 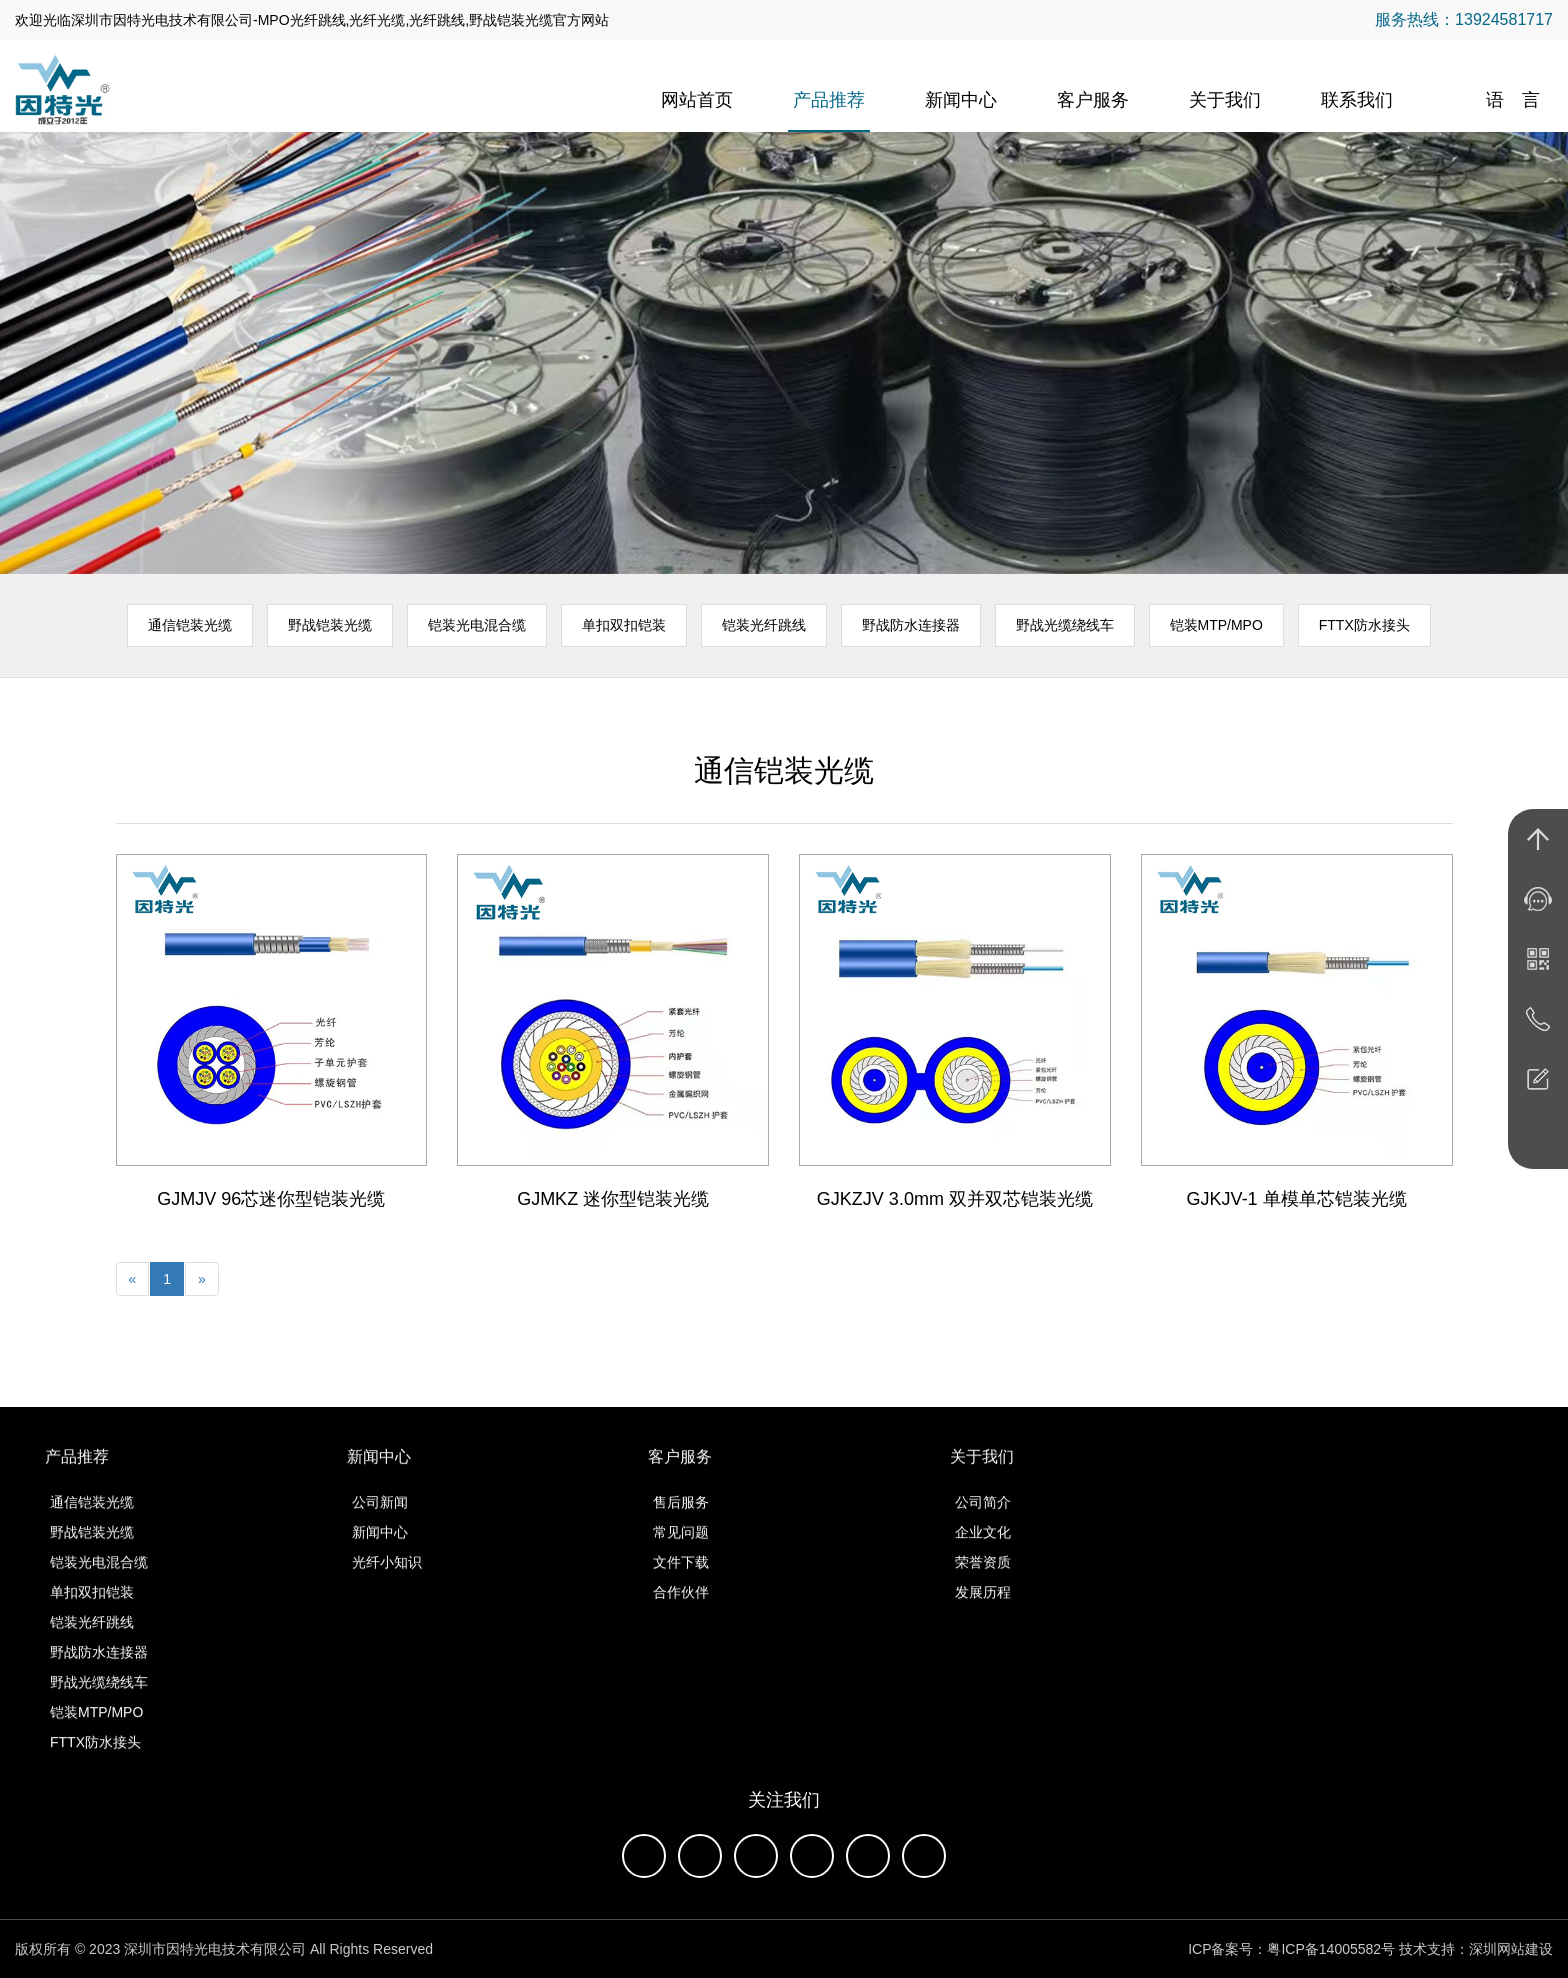 What do you see at coordinates (764, 625) in the screenshot?
I see `铠装光纤跳线` at bounding box center [764, 625].